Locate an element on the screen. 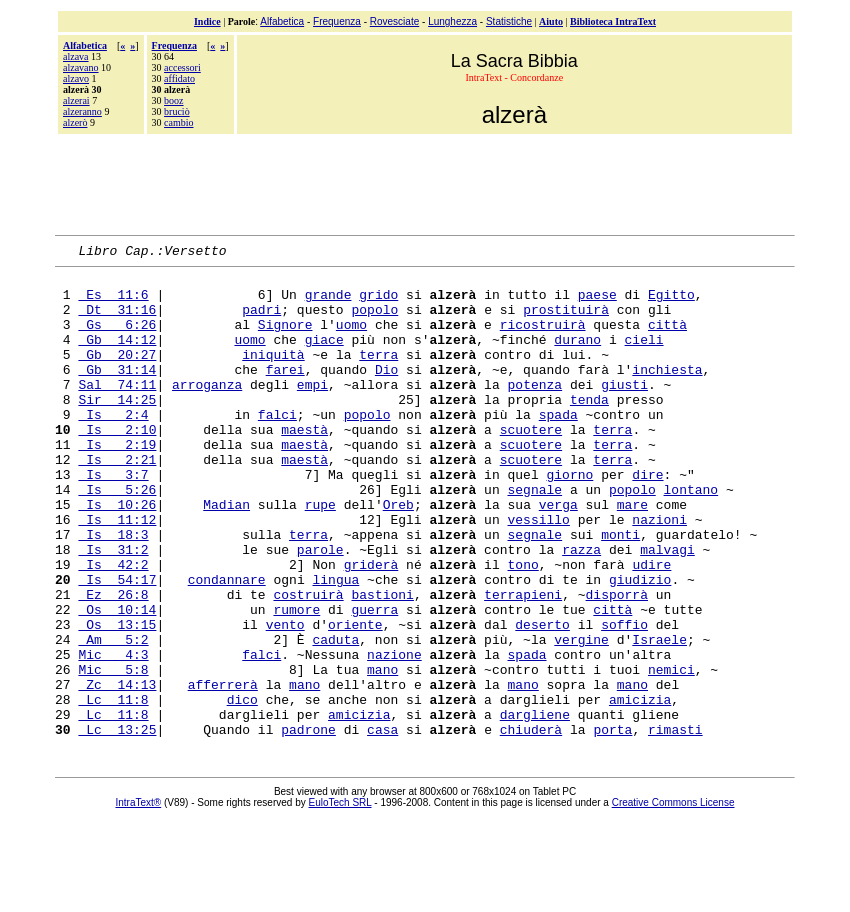  Is 3:7 is located at coordinates (113, 519).